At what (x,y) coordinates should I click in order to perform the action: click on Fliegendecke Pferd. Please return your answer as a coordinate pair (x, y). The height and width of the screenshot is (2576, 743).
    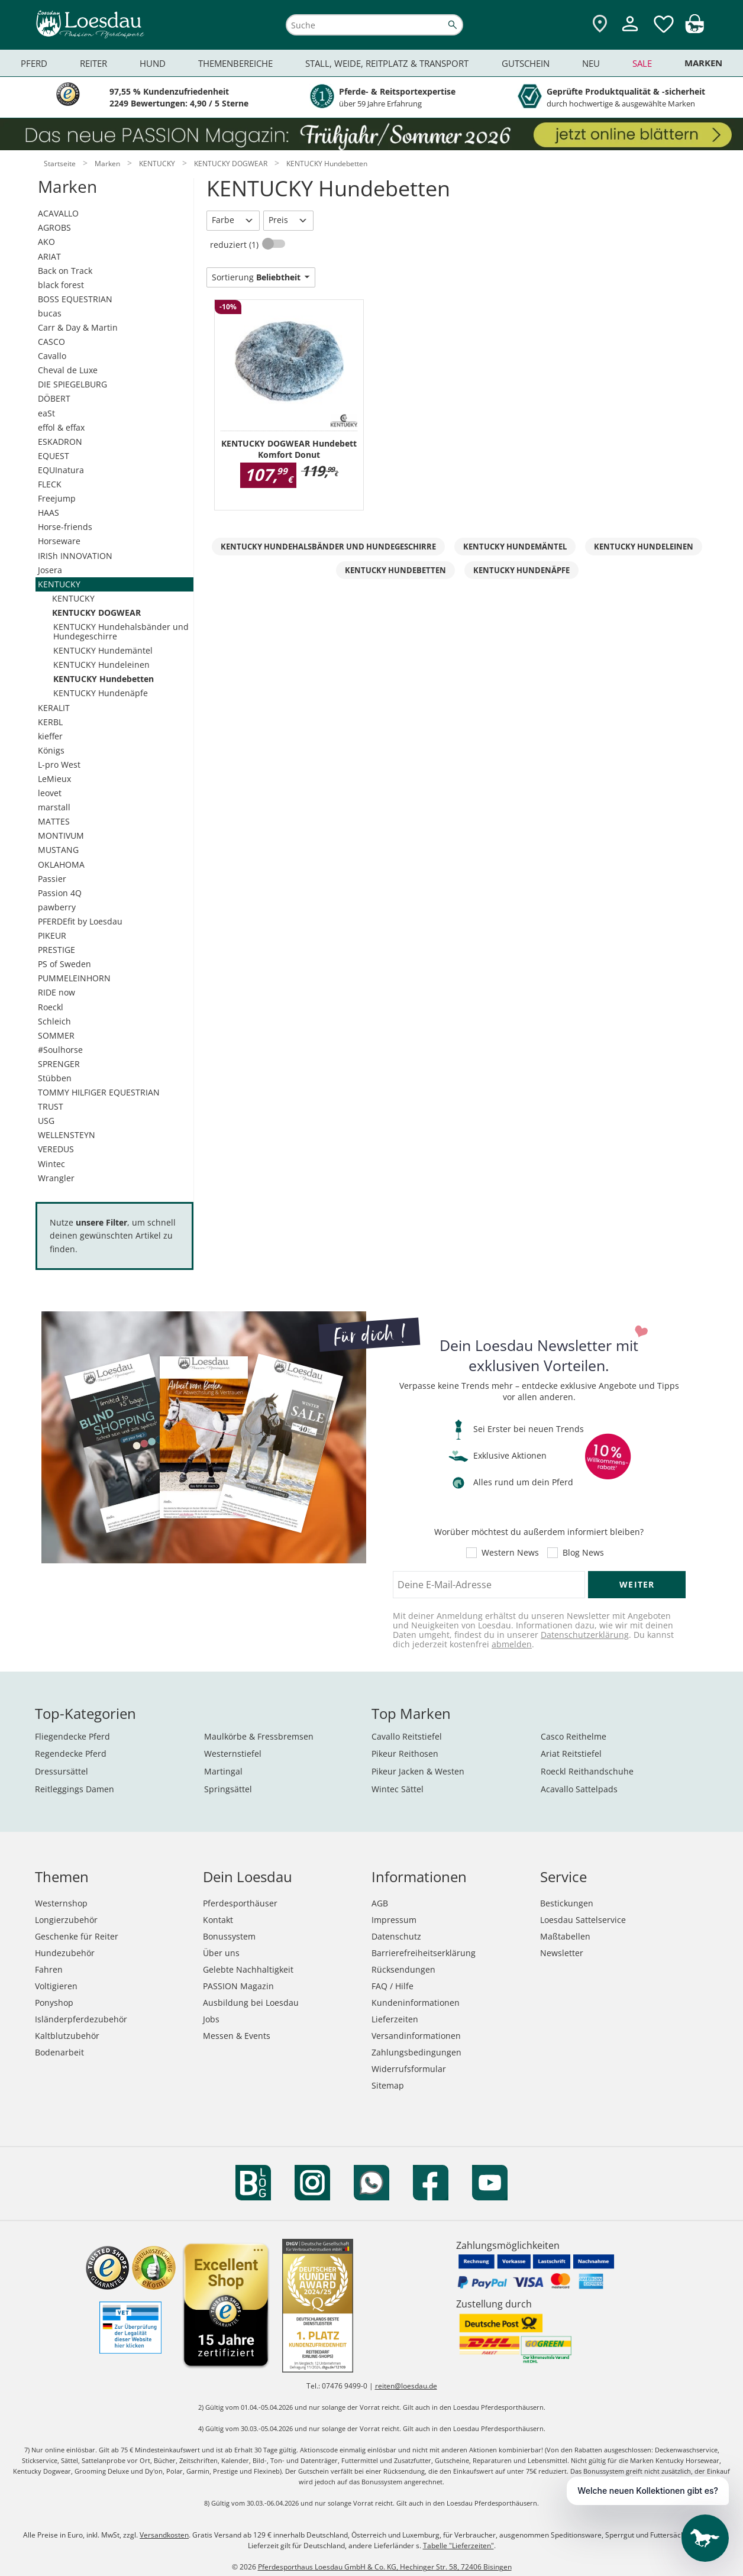
    Looking at the image, I should click on (72, 1736).